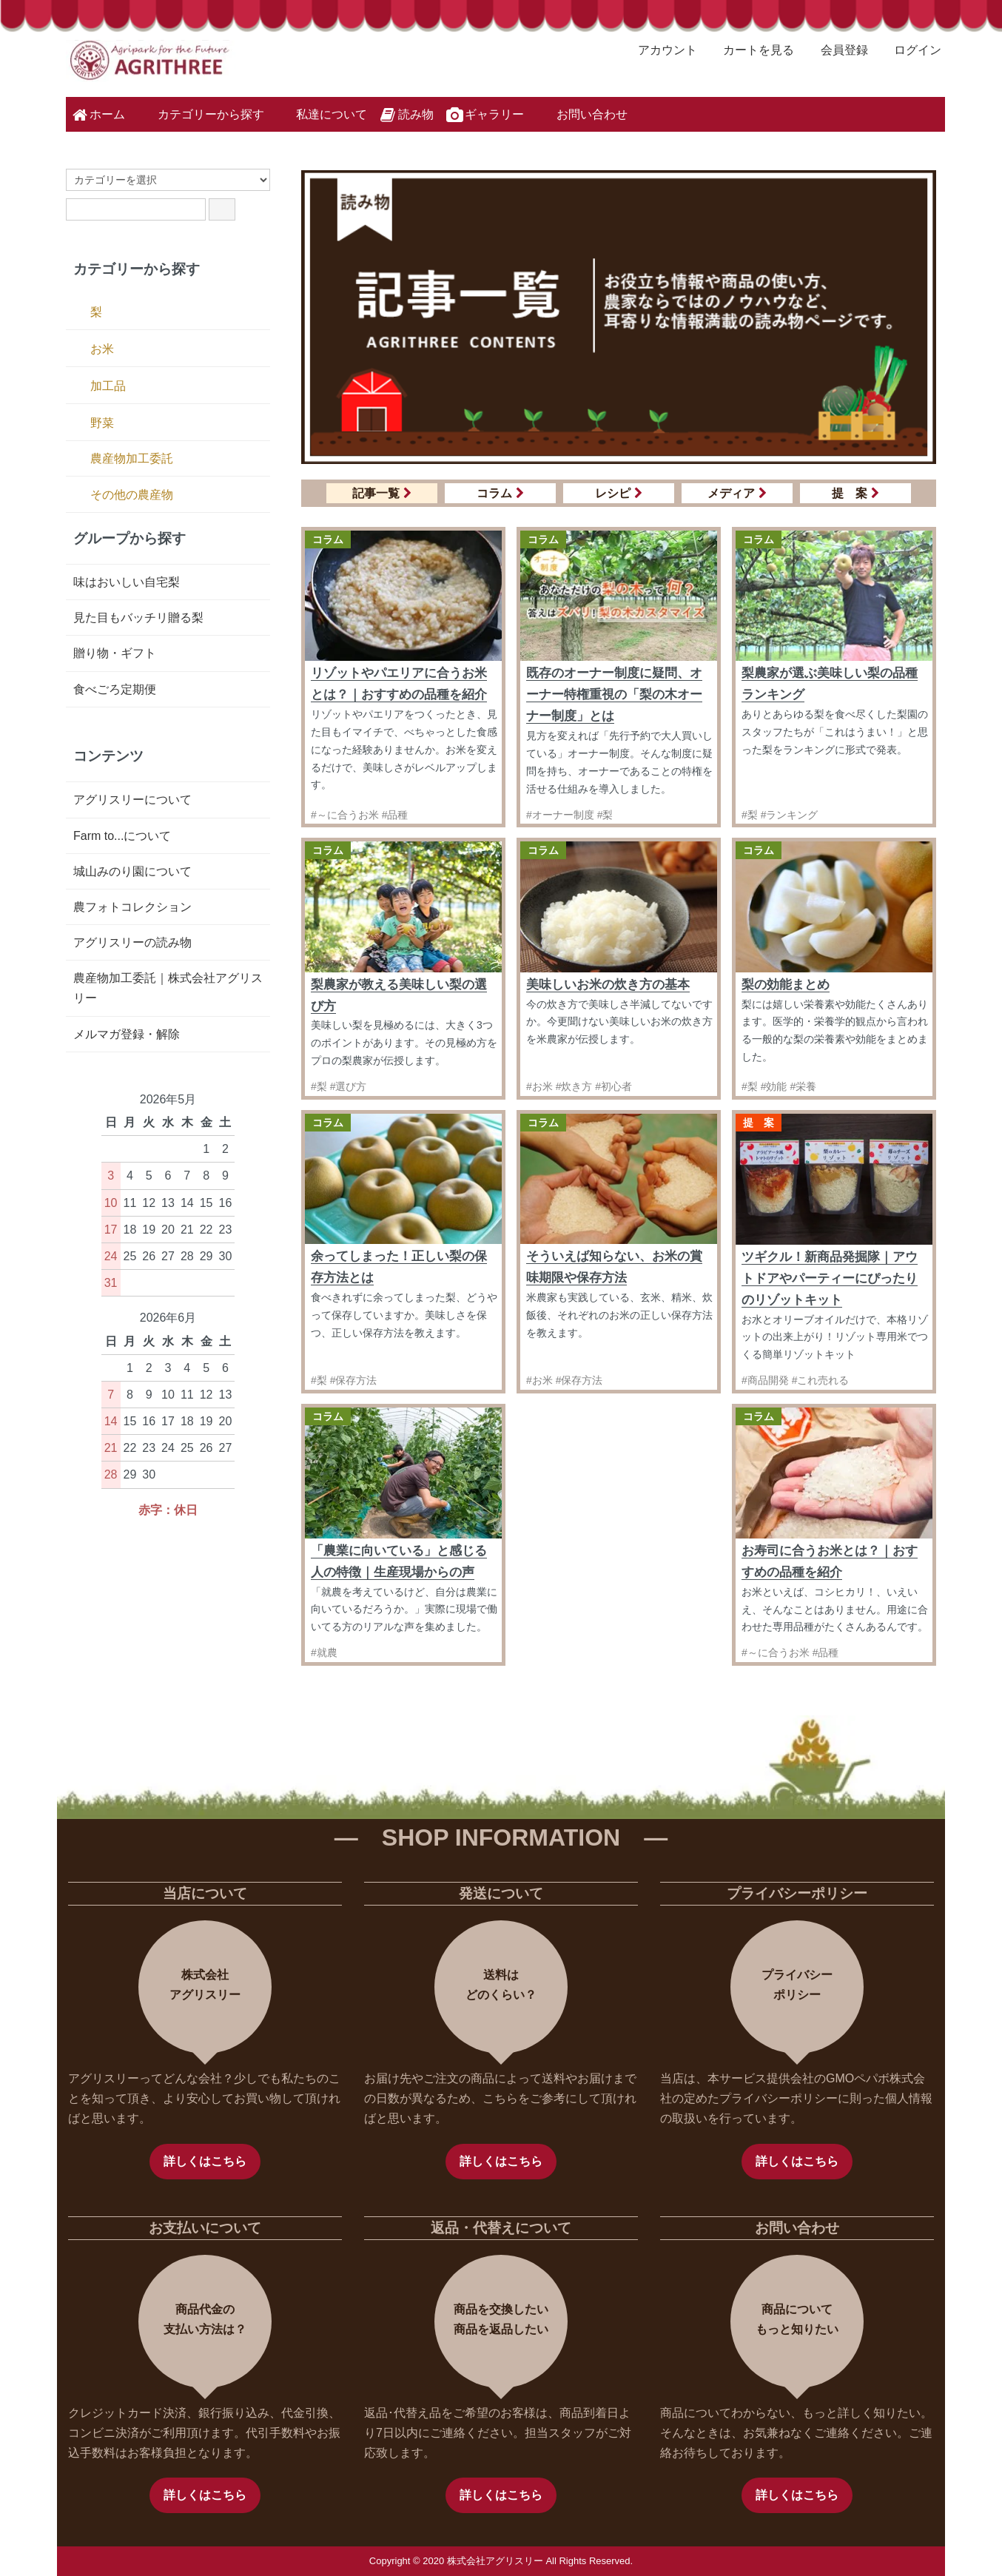  I want to click on 会員登録, so click(836, 50).